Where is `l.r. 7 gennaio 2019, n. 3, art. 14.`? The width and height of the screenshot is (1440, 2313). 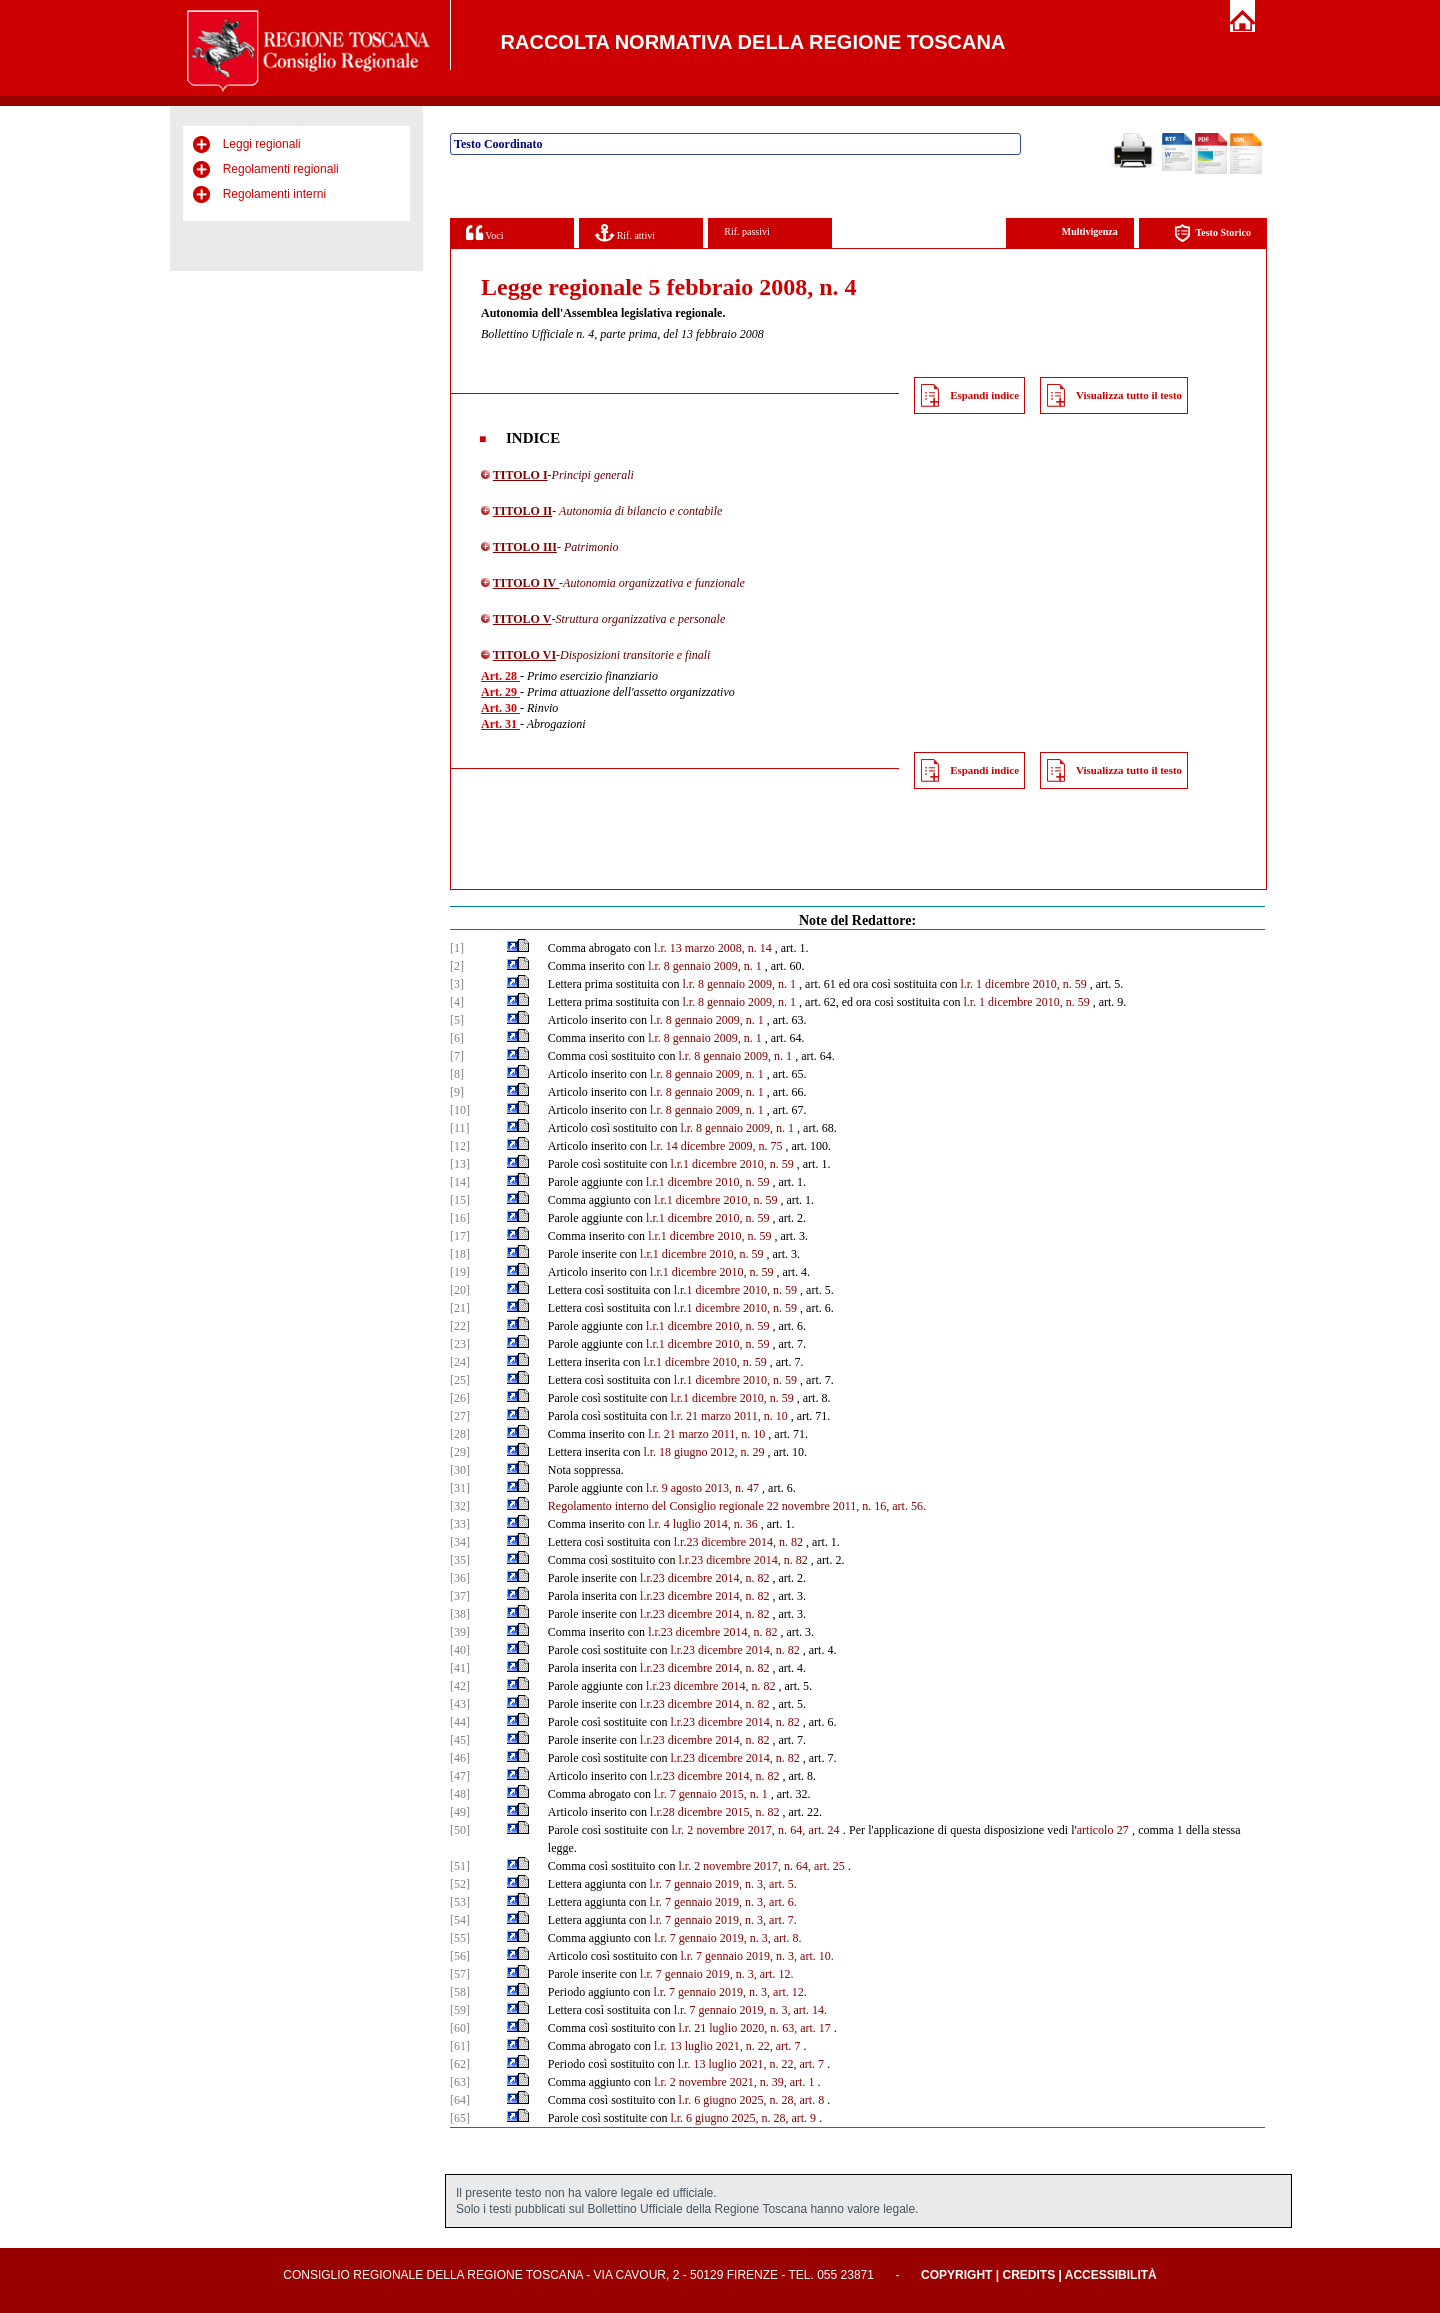 l.r. 7 gennaio 2019, n. 3, art. 14. is located at coordinates (750, 2010).